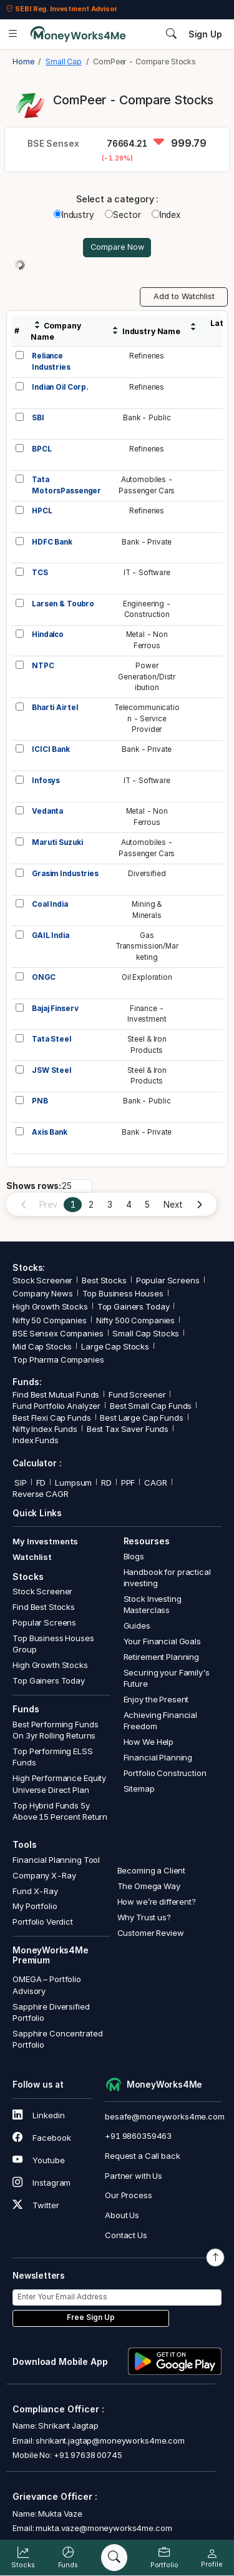 This screenshot has width=234, height=2576. What do you see at coordinates (63, 604) in the screenshot?
I see `Larsen & Toubro` at bounding box center [63, 604].